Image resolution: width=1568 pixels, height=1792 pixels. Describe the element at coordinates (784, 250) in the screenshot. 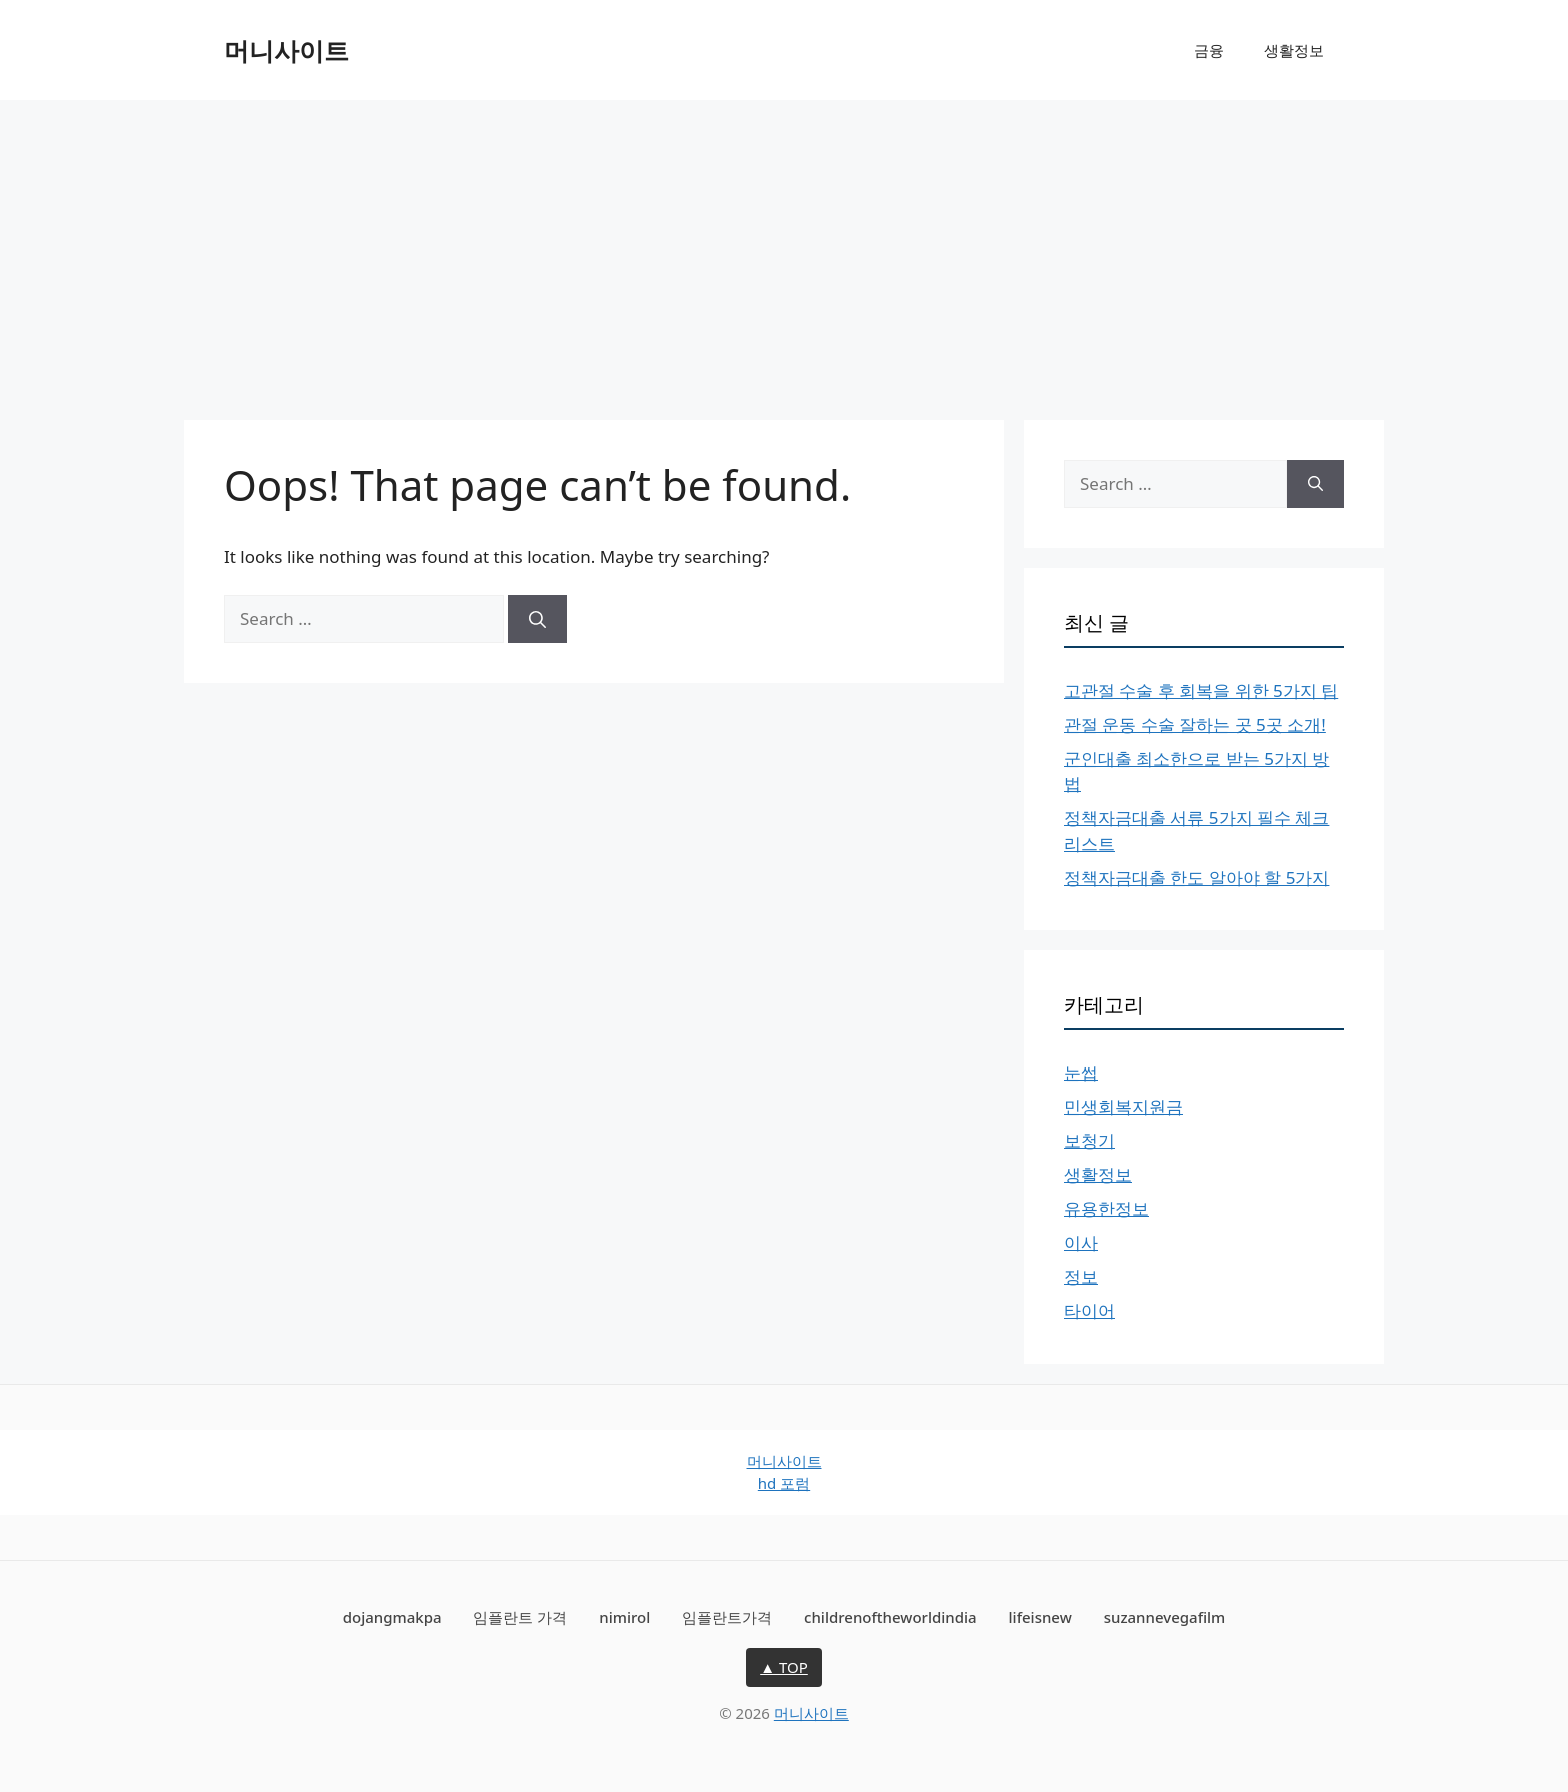

I see `[Advertisement]` at that location.